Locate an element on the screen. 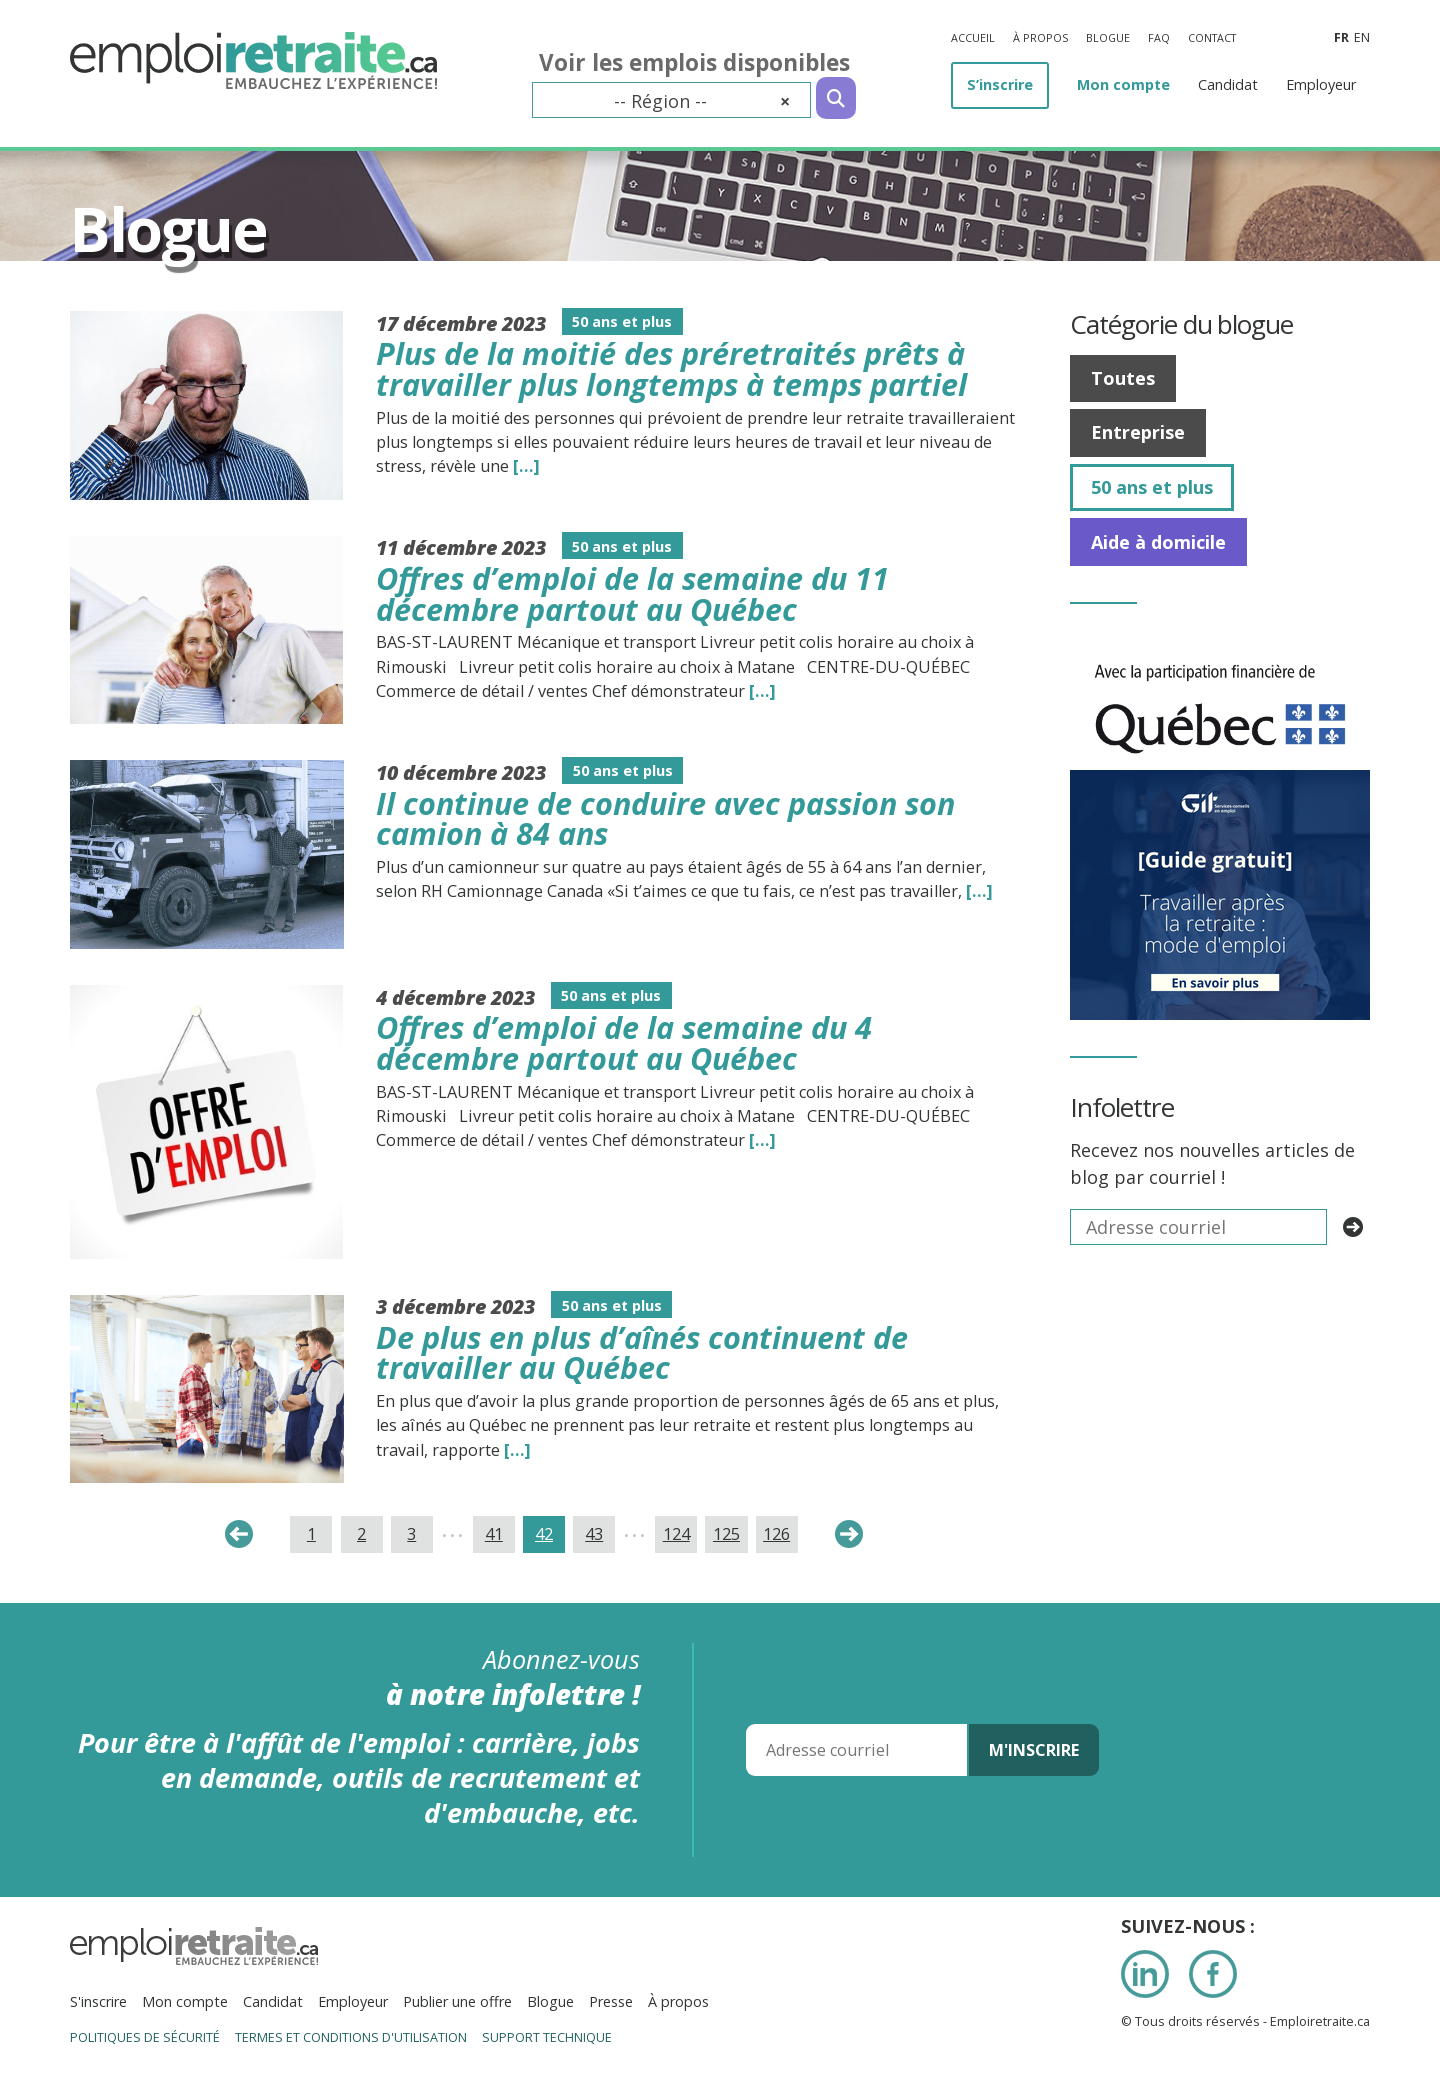 This screenshot has width=1440, height=2090. Toutes is located at coordinates (1123, 378).